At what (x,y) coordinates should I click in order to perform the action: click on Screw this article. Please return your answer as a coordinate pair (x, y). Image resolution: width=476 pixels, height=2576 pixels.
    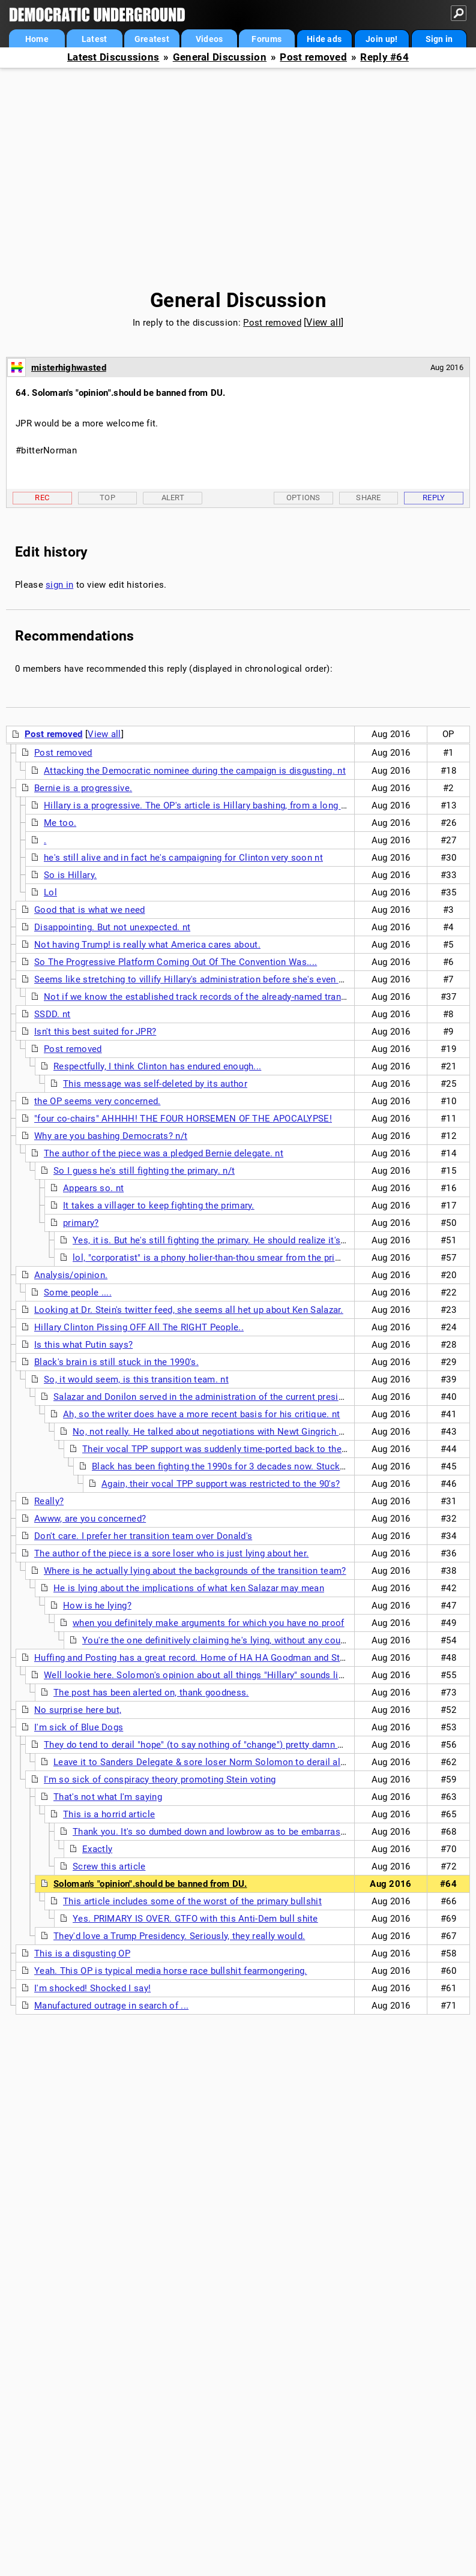
    Looking at the image, I should click on (109, 1866).